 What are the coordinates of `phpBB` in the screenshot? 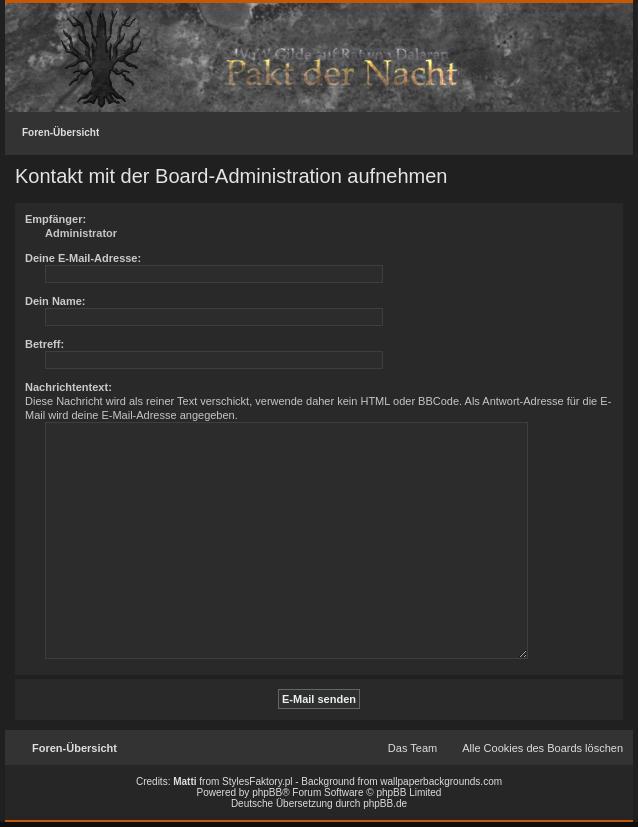 It's located at (267, 792).